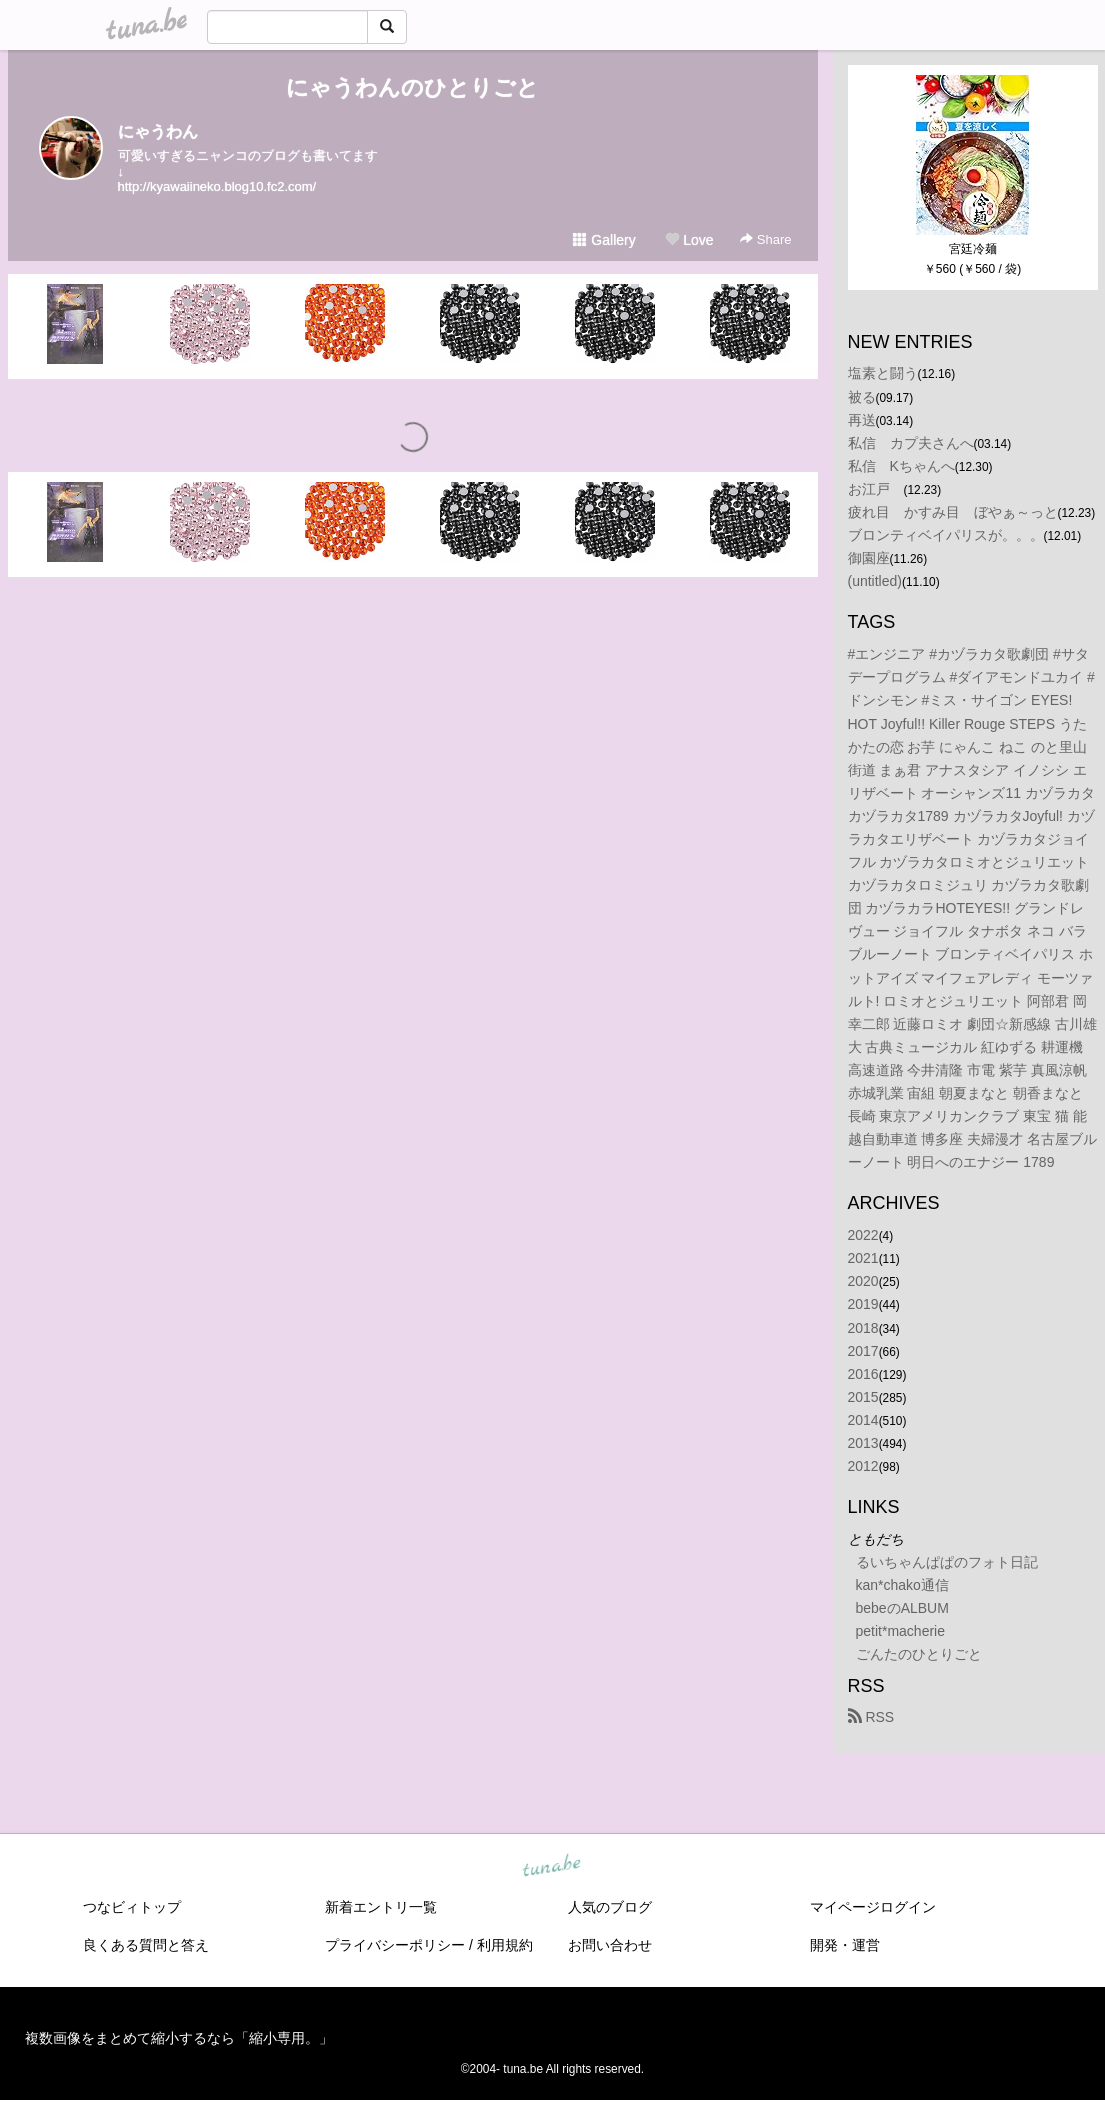 This screenshot has height=2115, width=1105. What do you see at coordinates (873, 1907) in the screenshot?
I see `マイページログイン` at bounding box center [873, 1907].